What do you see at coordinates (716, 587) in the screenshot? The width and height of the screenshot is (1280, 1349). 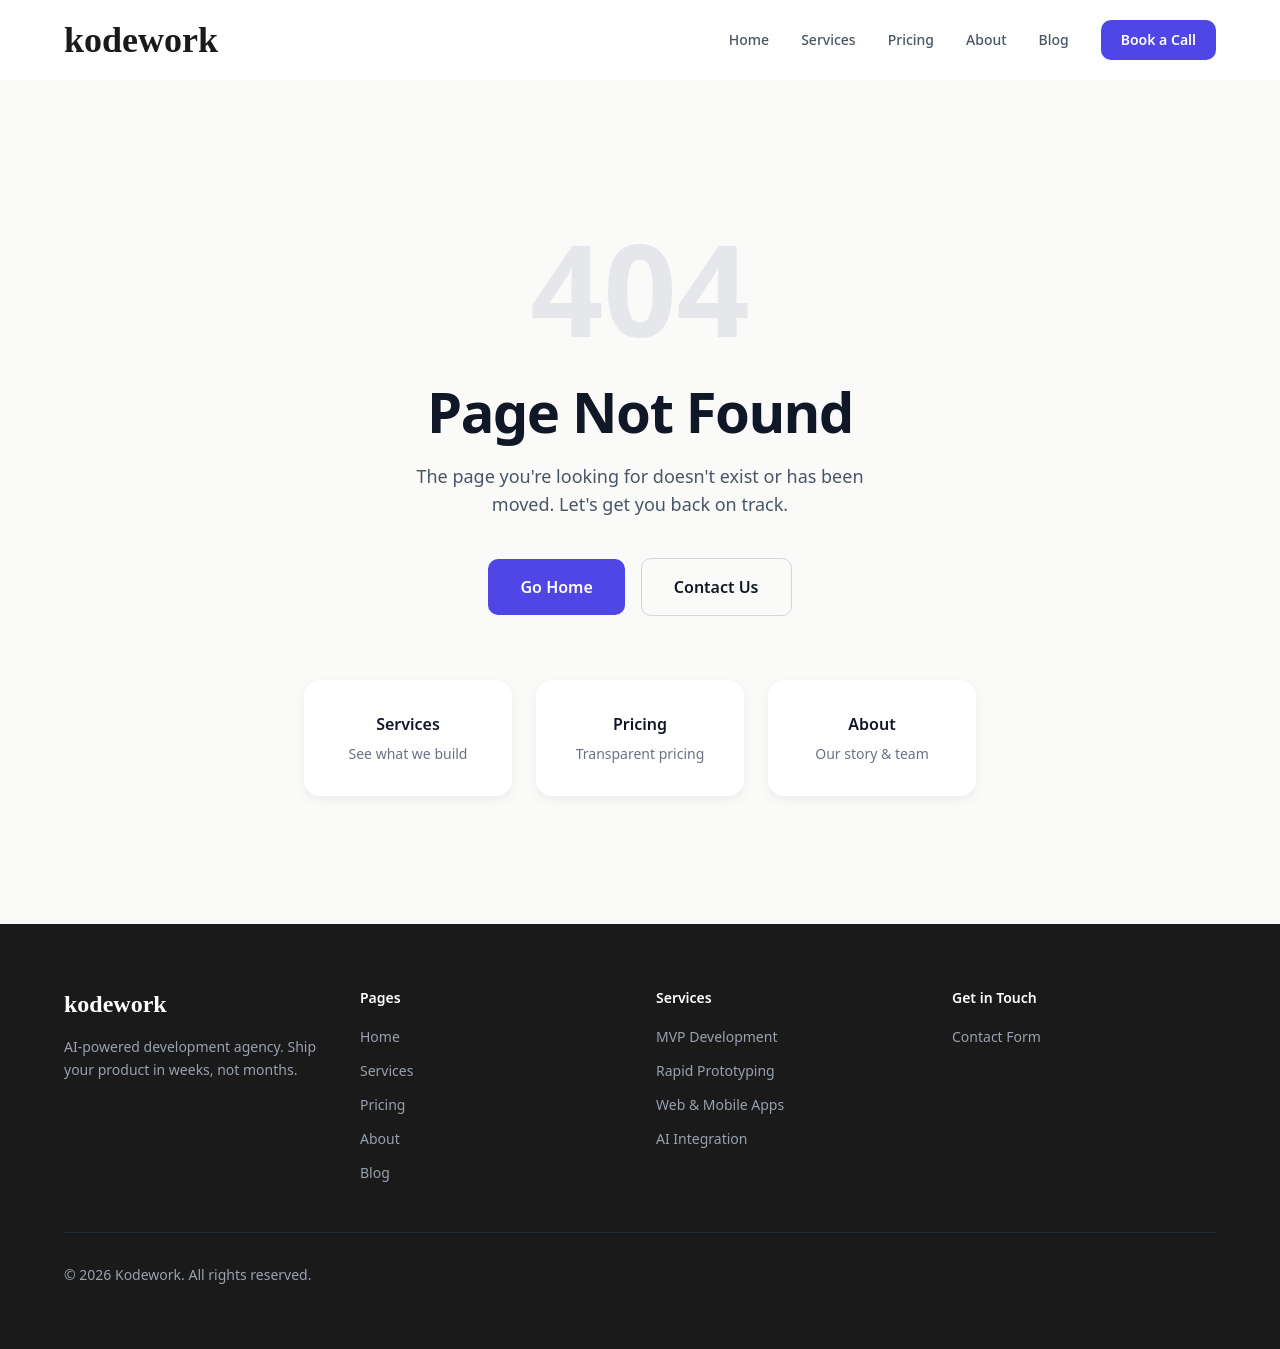 I see `Contact Us` at bounding box center [716, 587].